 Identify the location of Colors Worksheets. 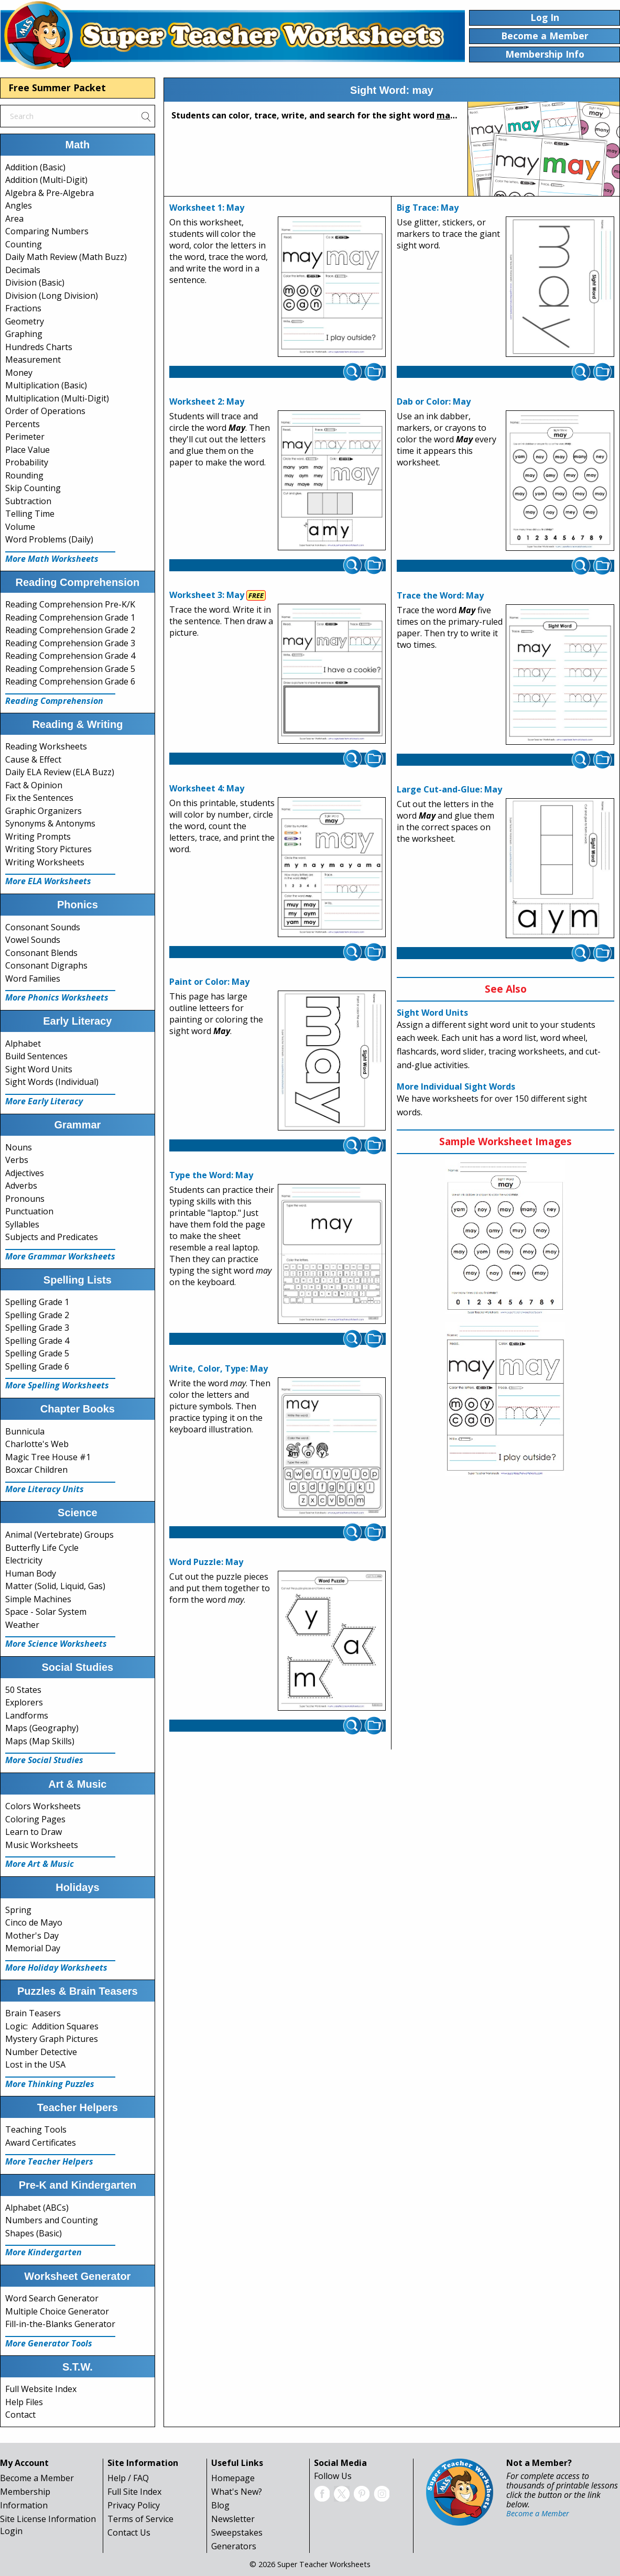
(43, 1806).